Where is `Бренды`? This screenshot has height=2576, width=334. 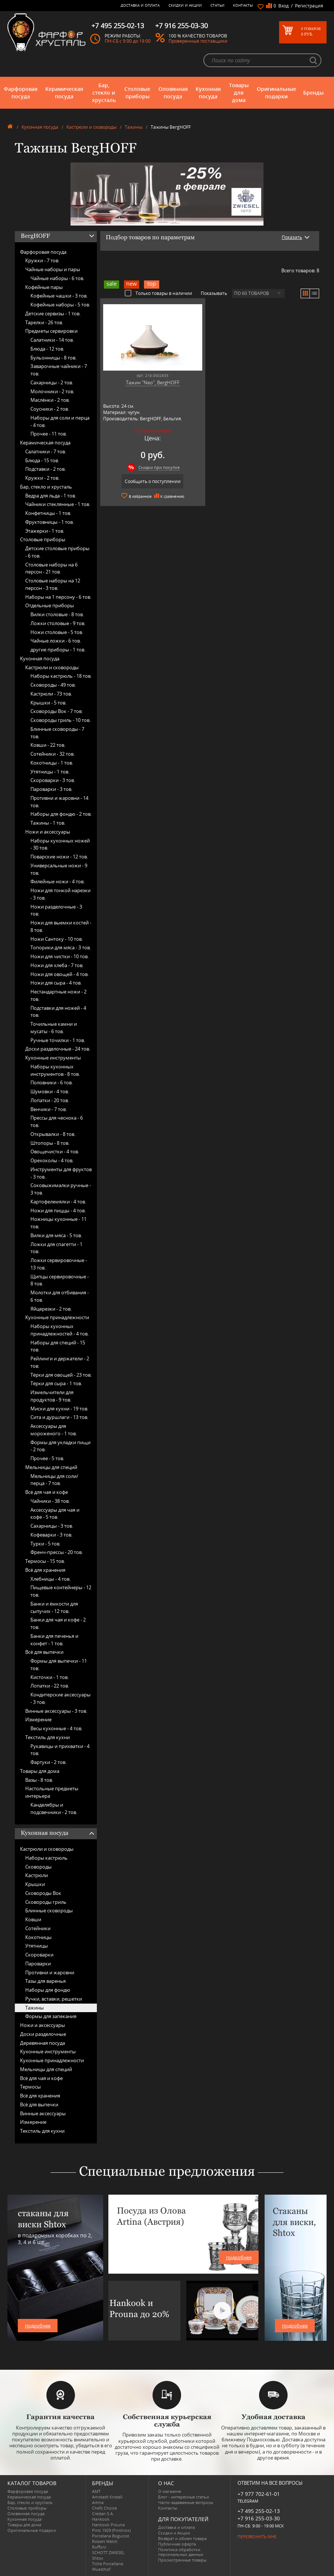
Бренды is located at coordinates (313, 92).